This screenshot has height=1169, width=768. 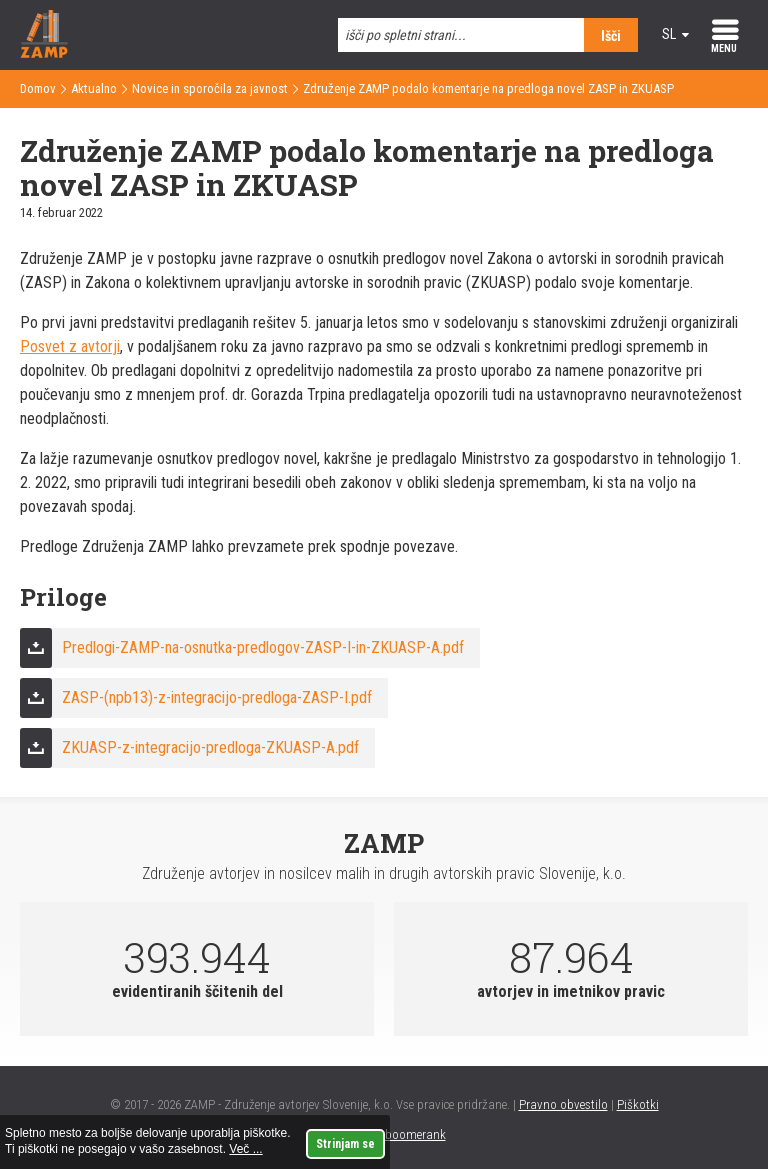 I want to click on Domov, so click(x=38, y=88).